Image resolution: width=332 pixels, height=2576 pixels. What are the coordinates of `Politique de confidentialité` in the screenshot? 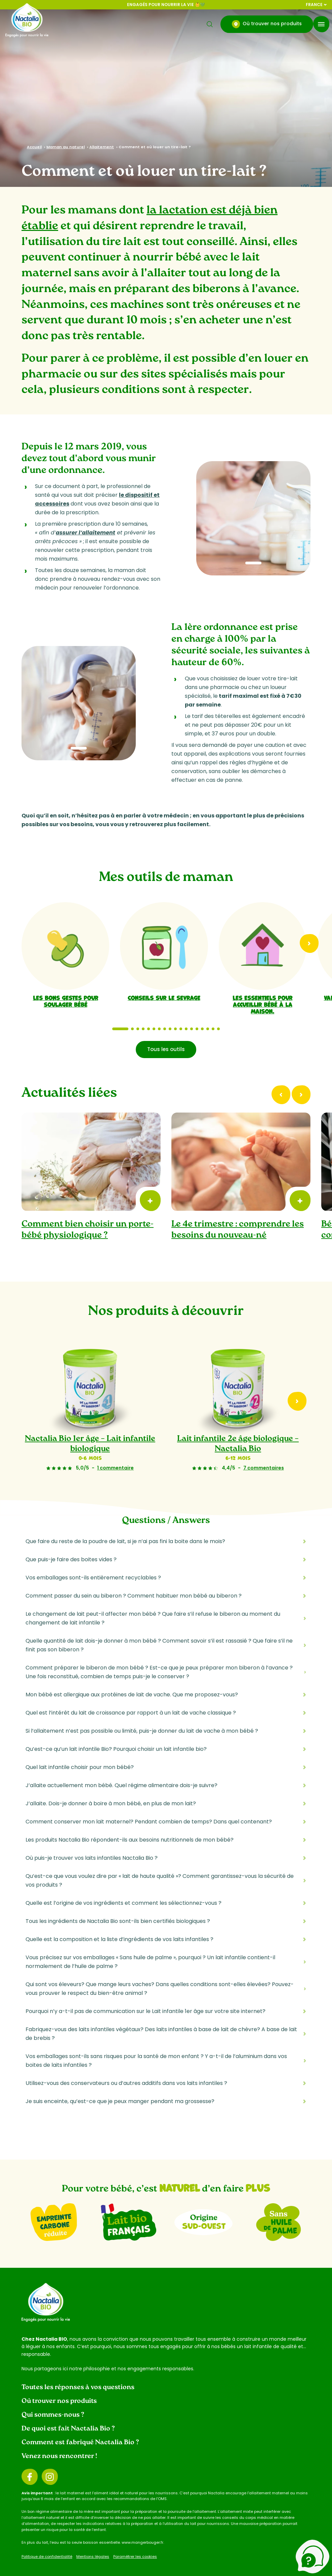 It's located at (47, 2556).